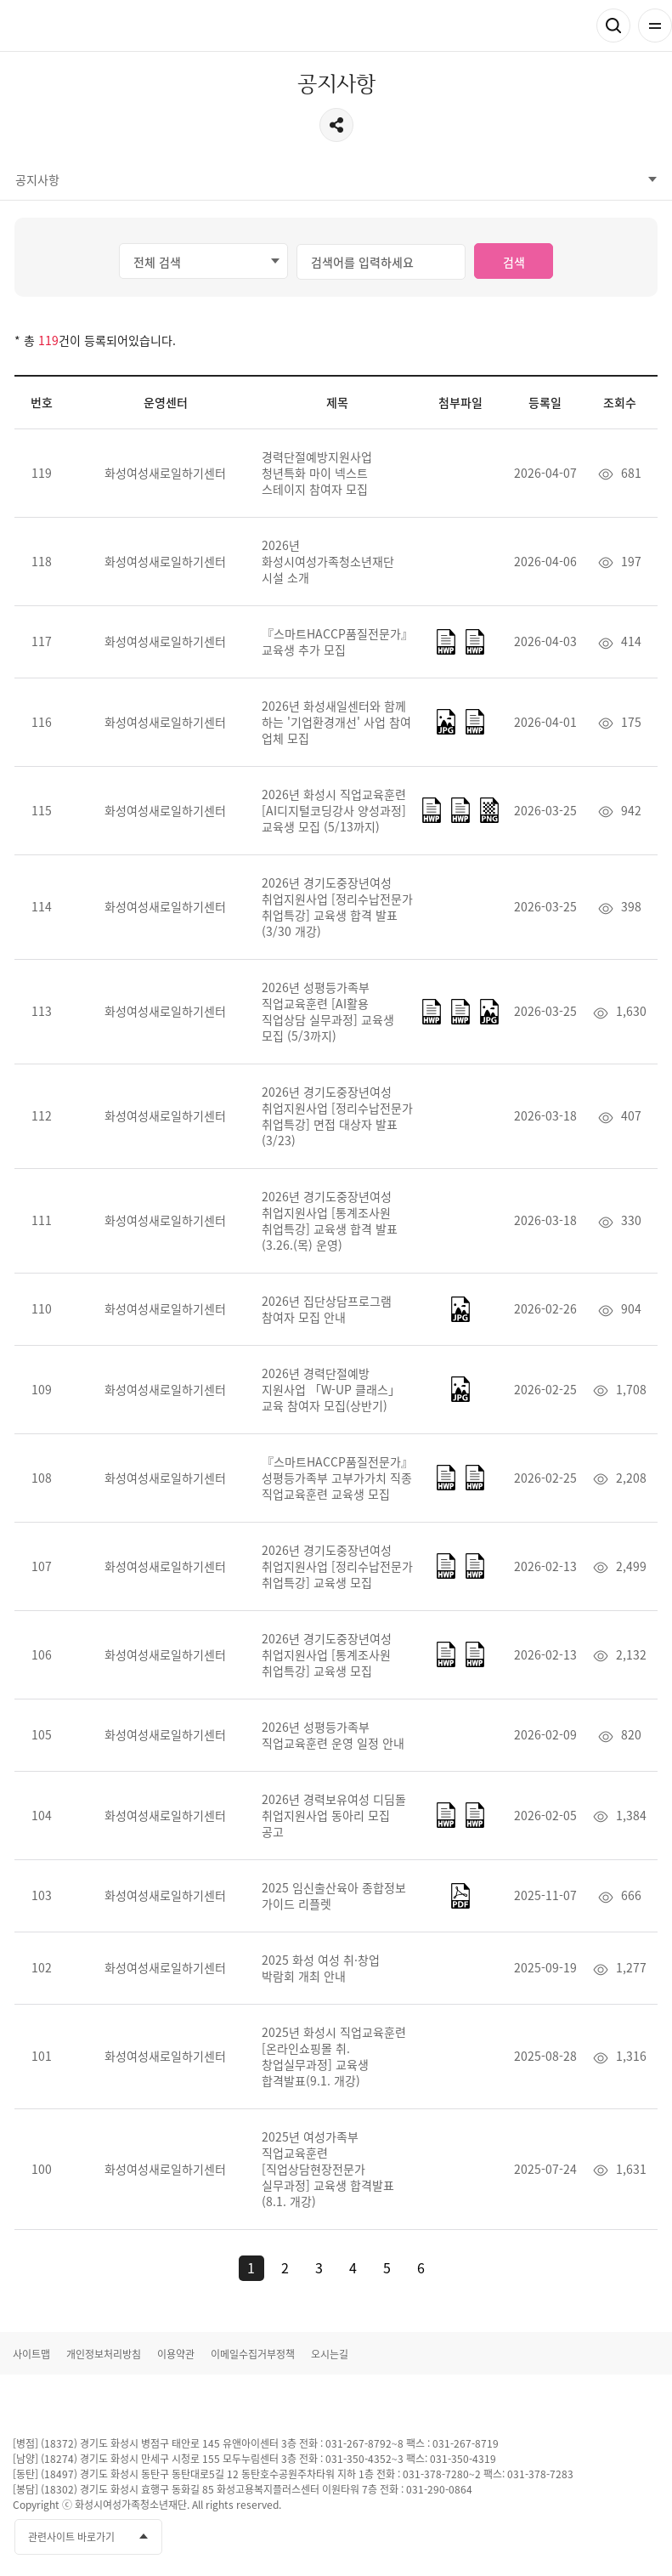 This screenshot has height=2576, width=672. I want to click on 2025 화성 여성 취·창업 박람회 개최 안내, so click(321, 1967).